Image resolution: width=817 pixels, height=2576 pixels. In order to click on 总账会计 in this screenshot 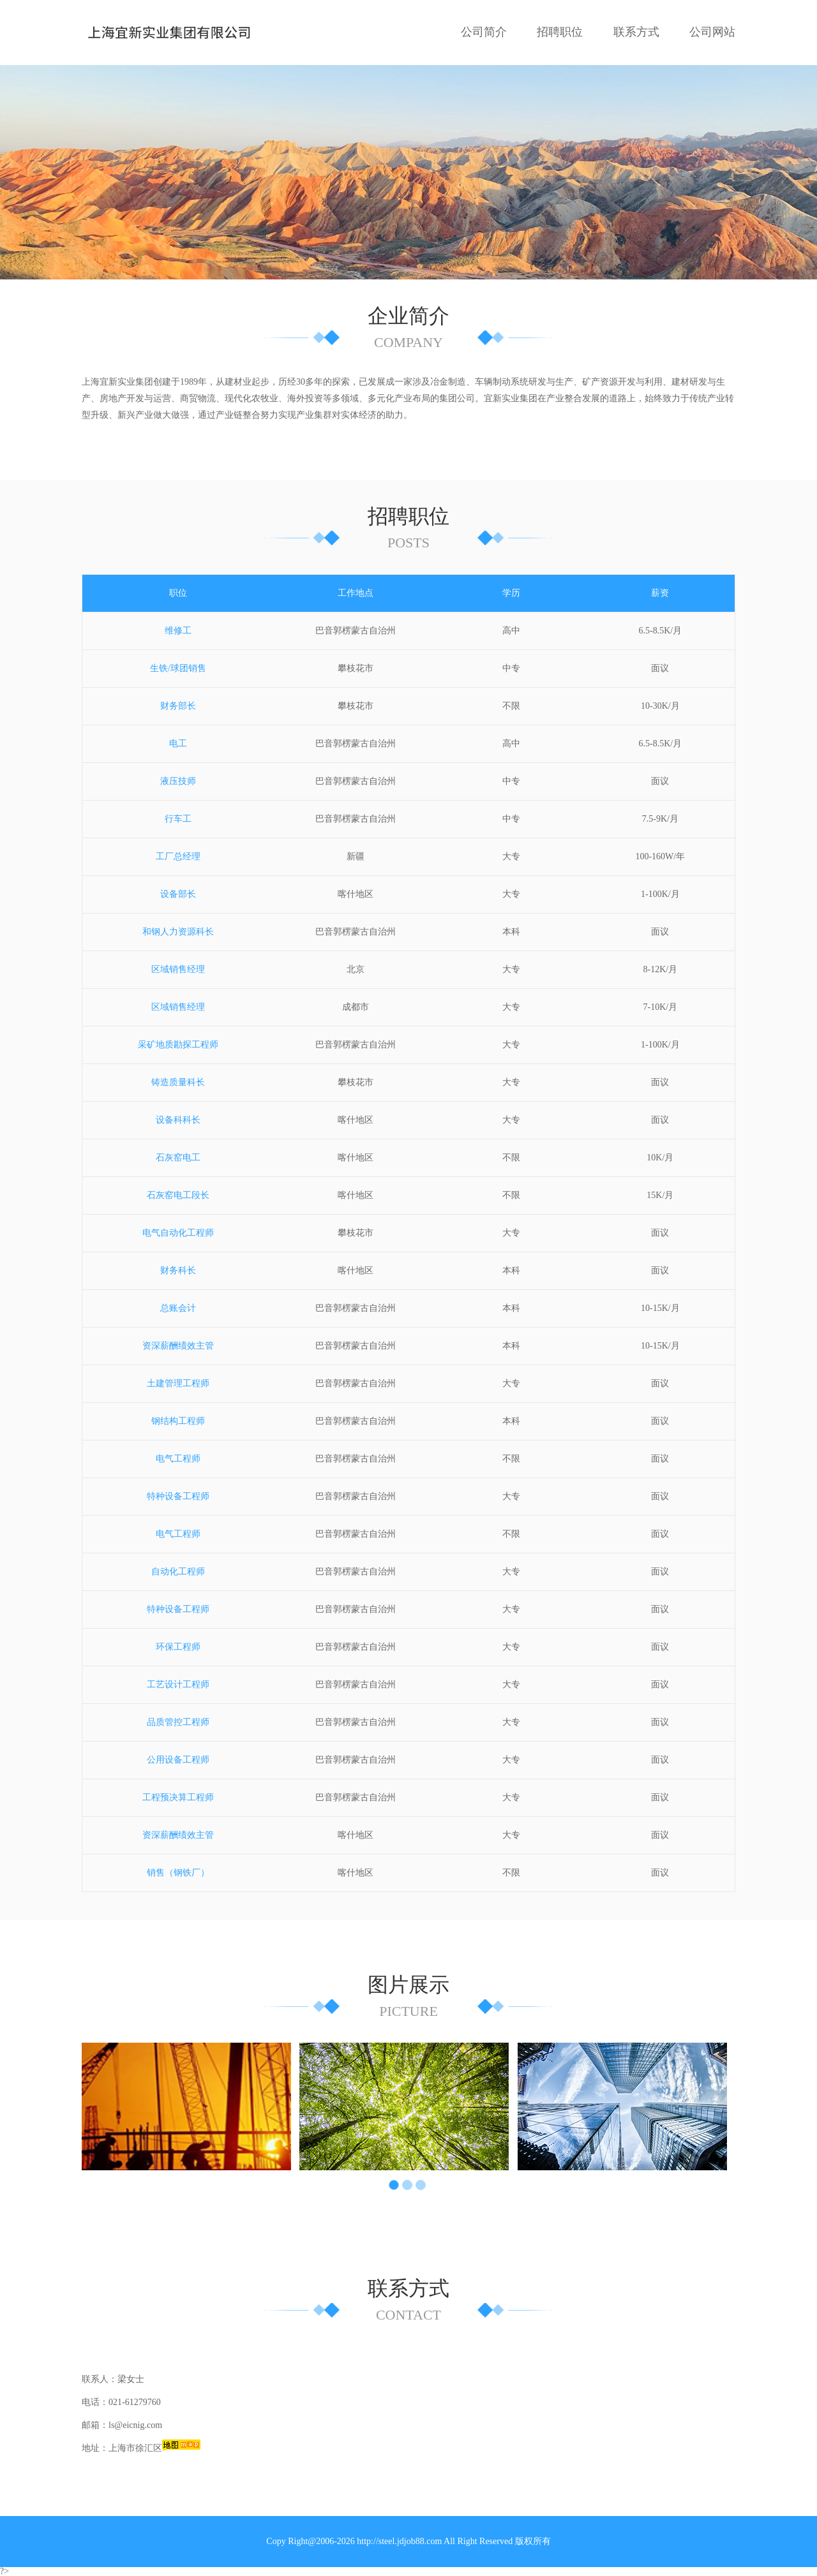, I will do `click(178, 1308)`.